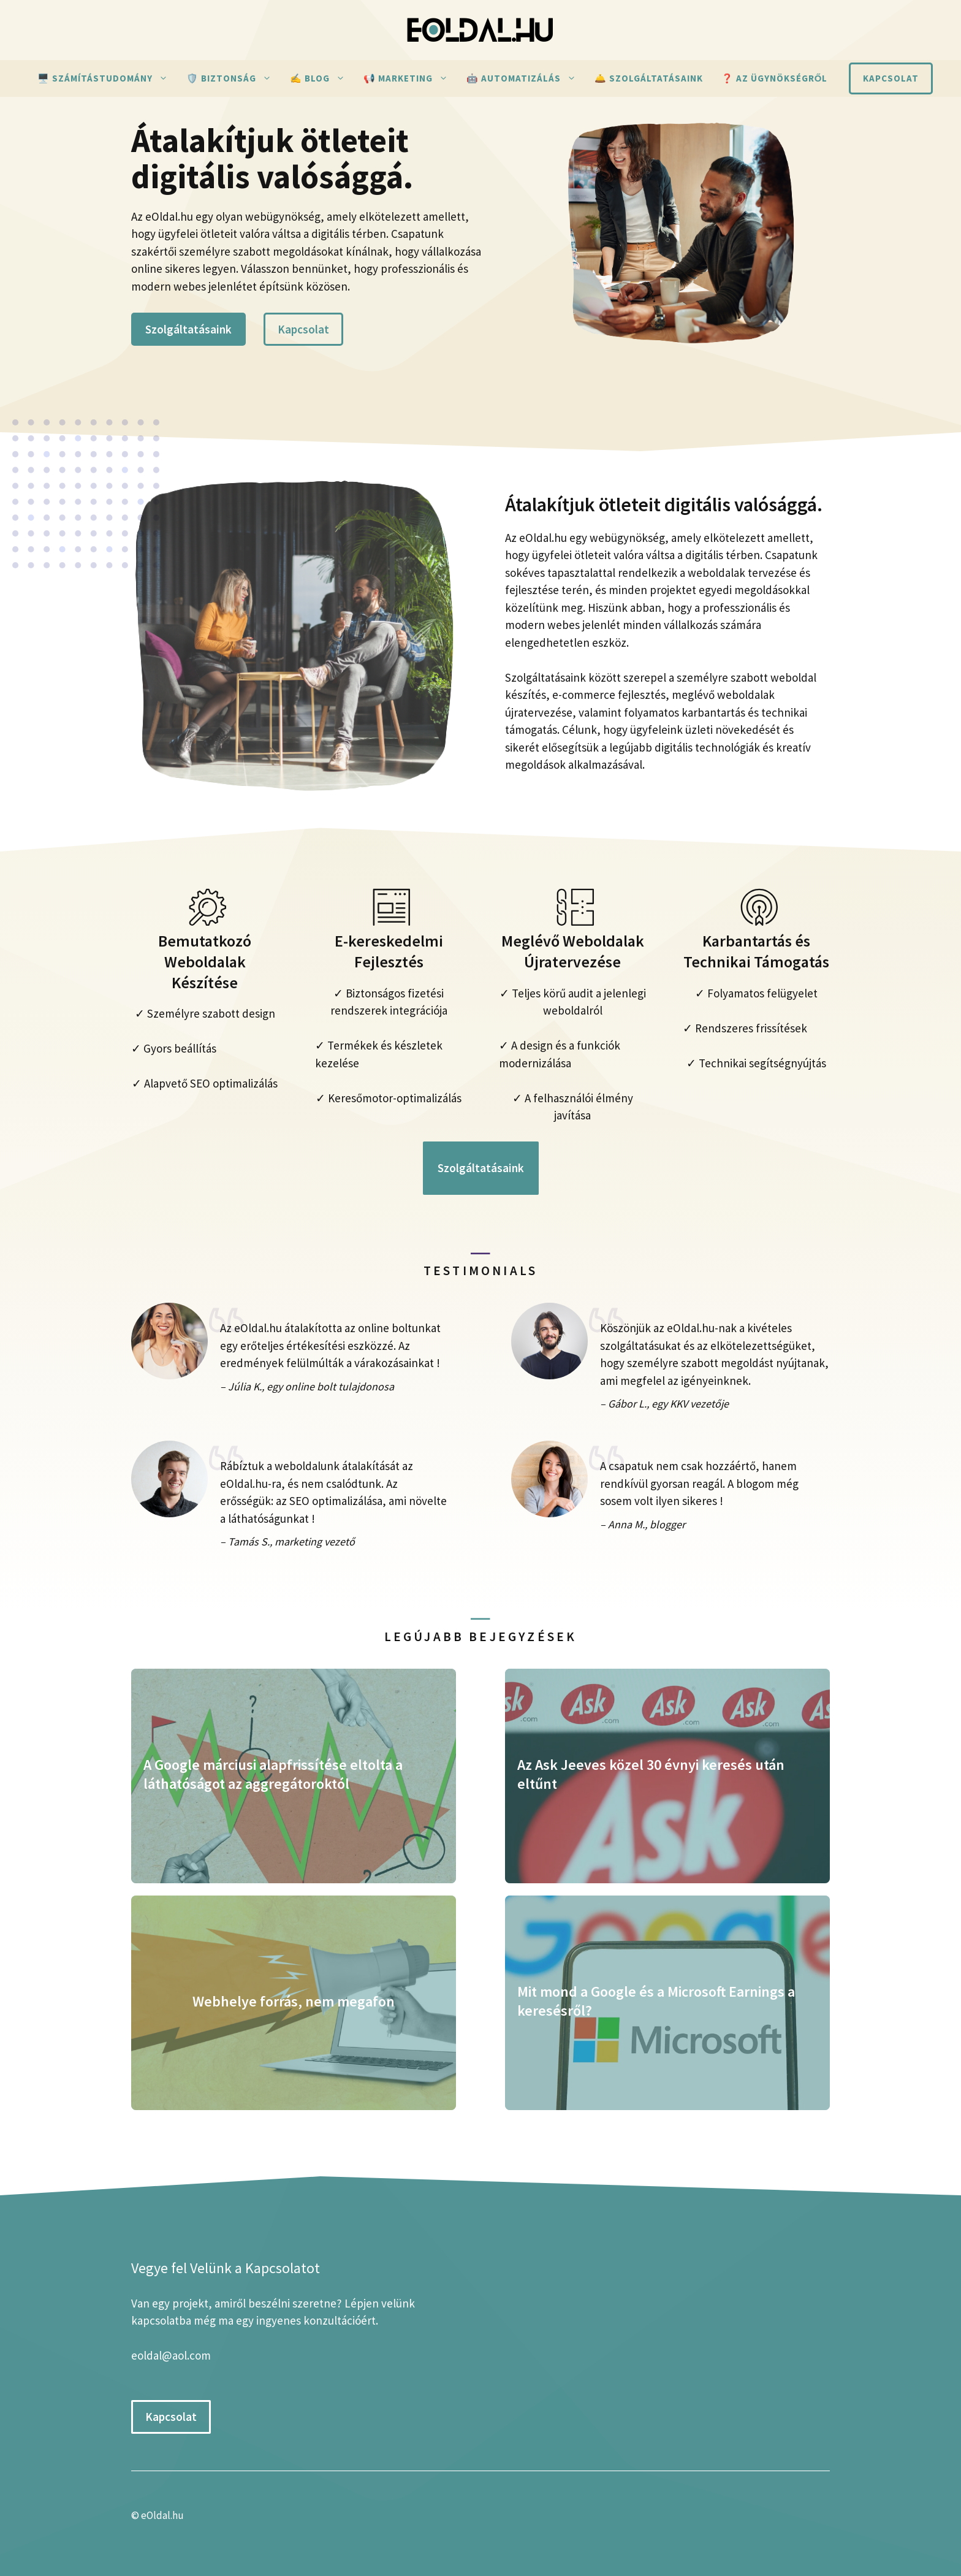 This screenshot has width=961, height=2576. I want to click on A Google márciusi alapfrissítése eltolta a láthatóságot az aggregátoroktól, so click(273, 1774).